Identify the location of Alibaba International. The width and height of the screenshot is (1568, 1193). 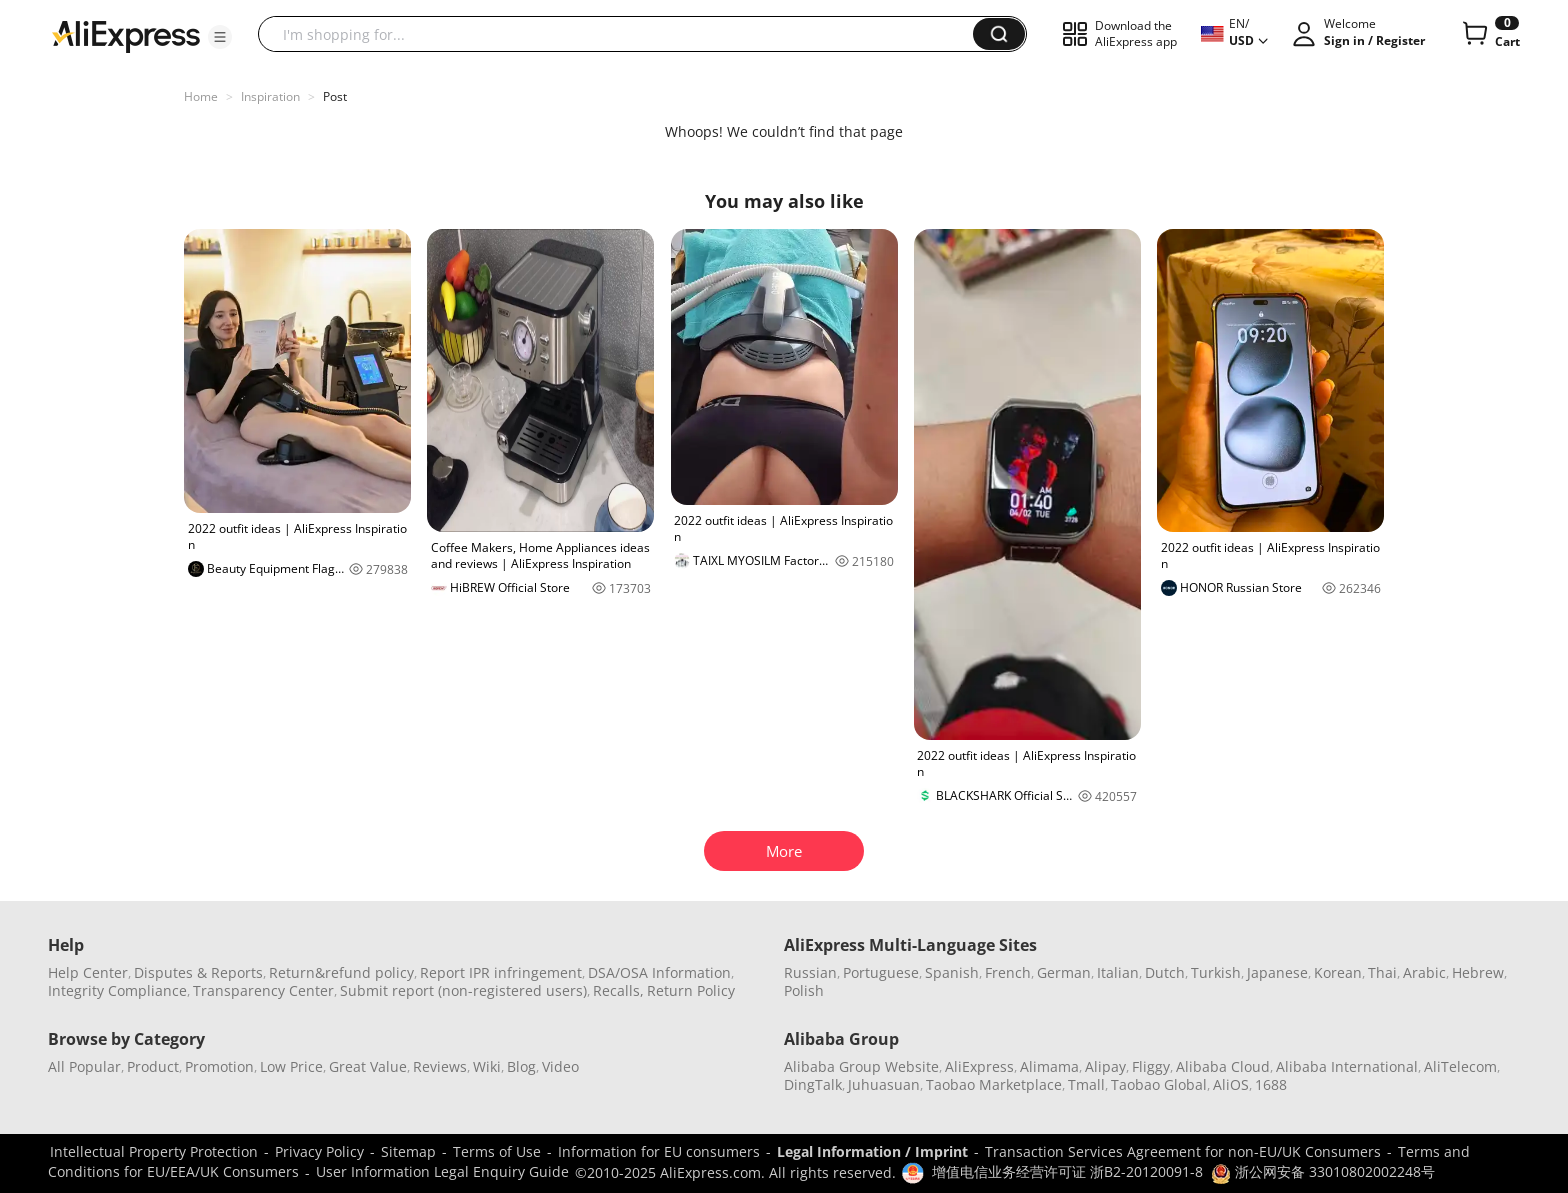
(1347, 1066).